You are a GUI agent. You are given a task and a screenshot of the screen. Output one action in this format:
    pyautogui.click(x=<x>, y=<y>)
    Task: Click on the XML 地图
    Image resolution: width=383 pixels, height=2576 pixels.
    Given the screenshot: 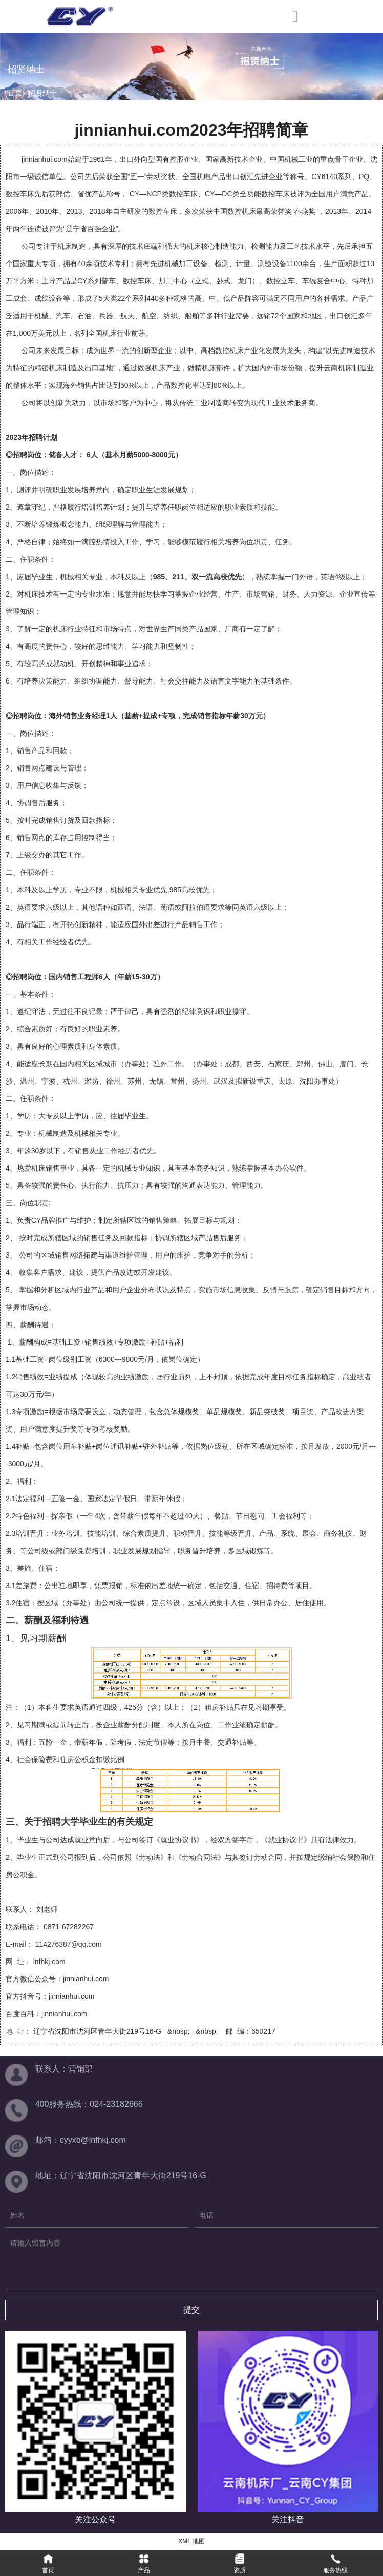 What is the action you would take?
    pyautogui.click(x=191, y=2541)
    